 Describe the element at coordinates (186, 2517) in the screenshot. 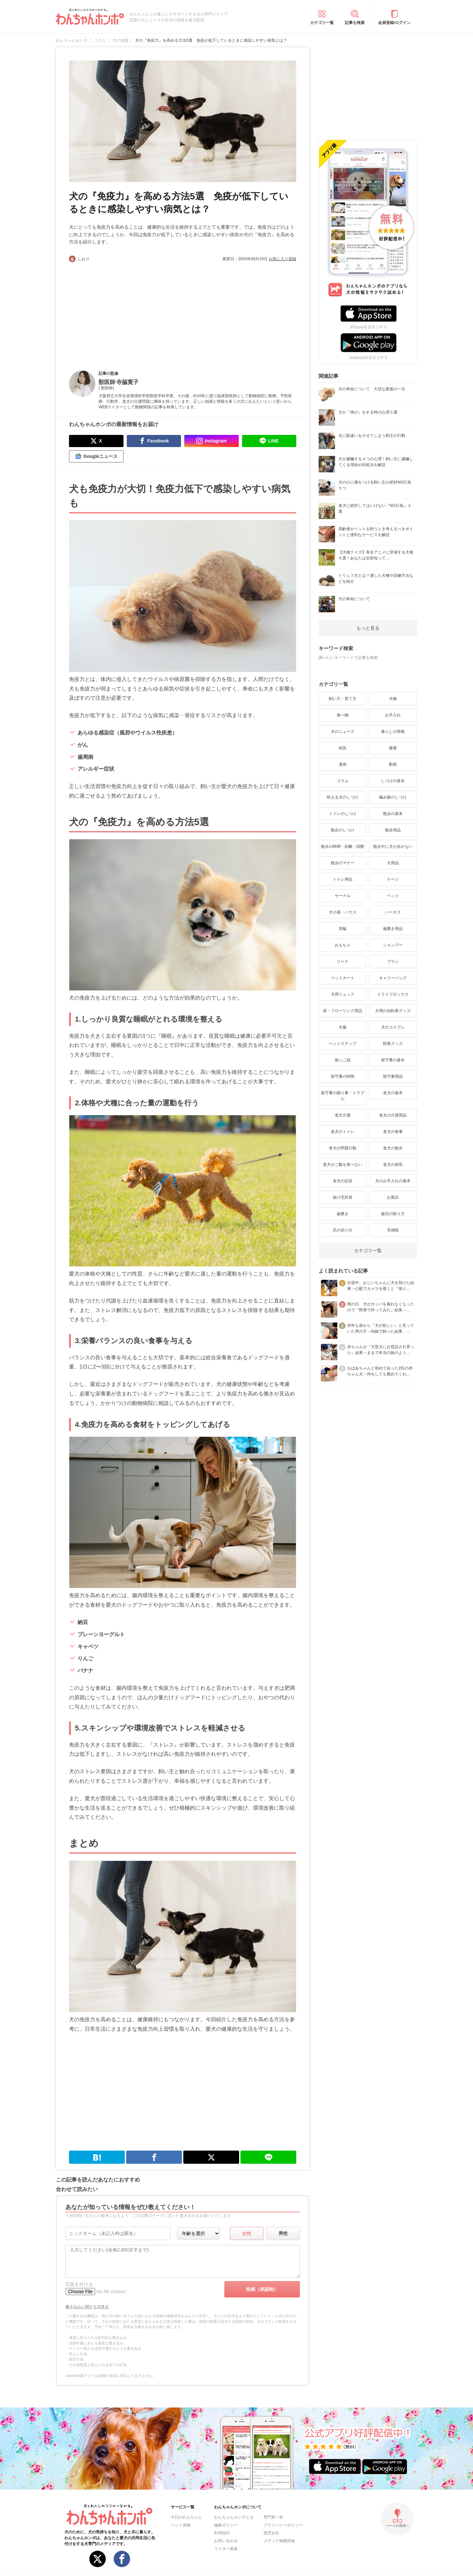

I see `今日のわんちゃん` at that location.